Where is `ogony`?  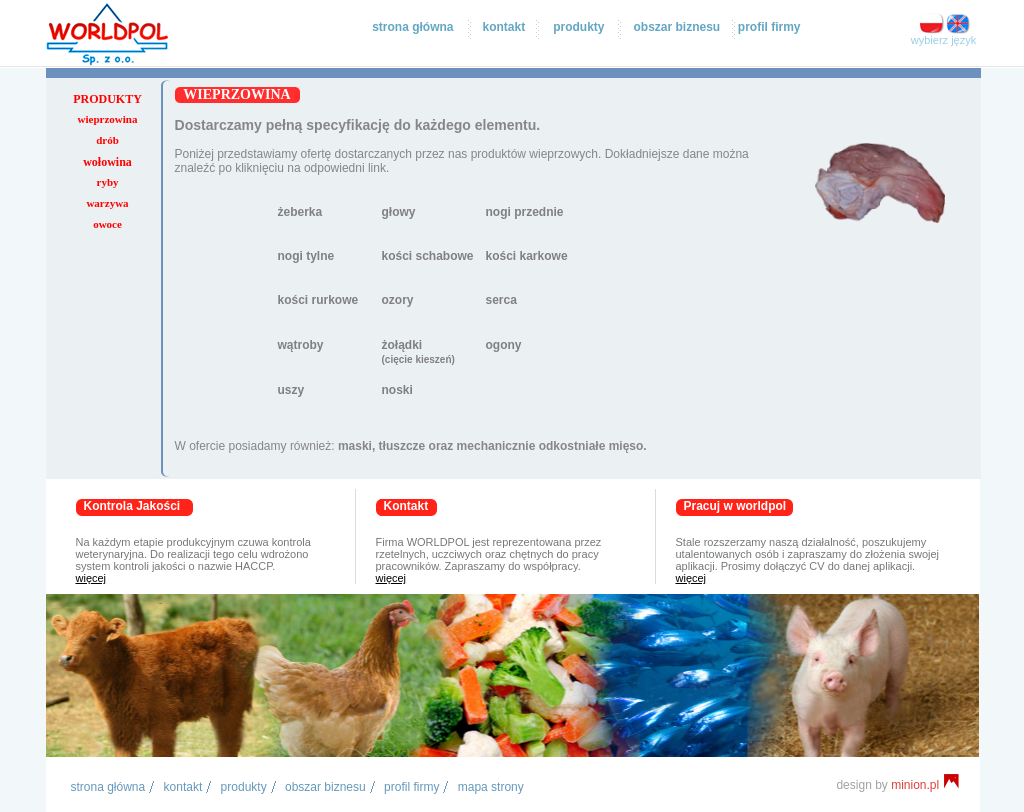
ogony is located at coordinates (504, 345).